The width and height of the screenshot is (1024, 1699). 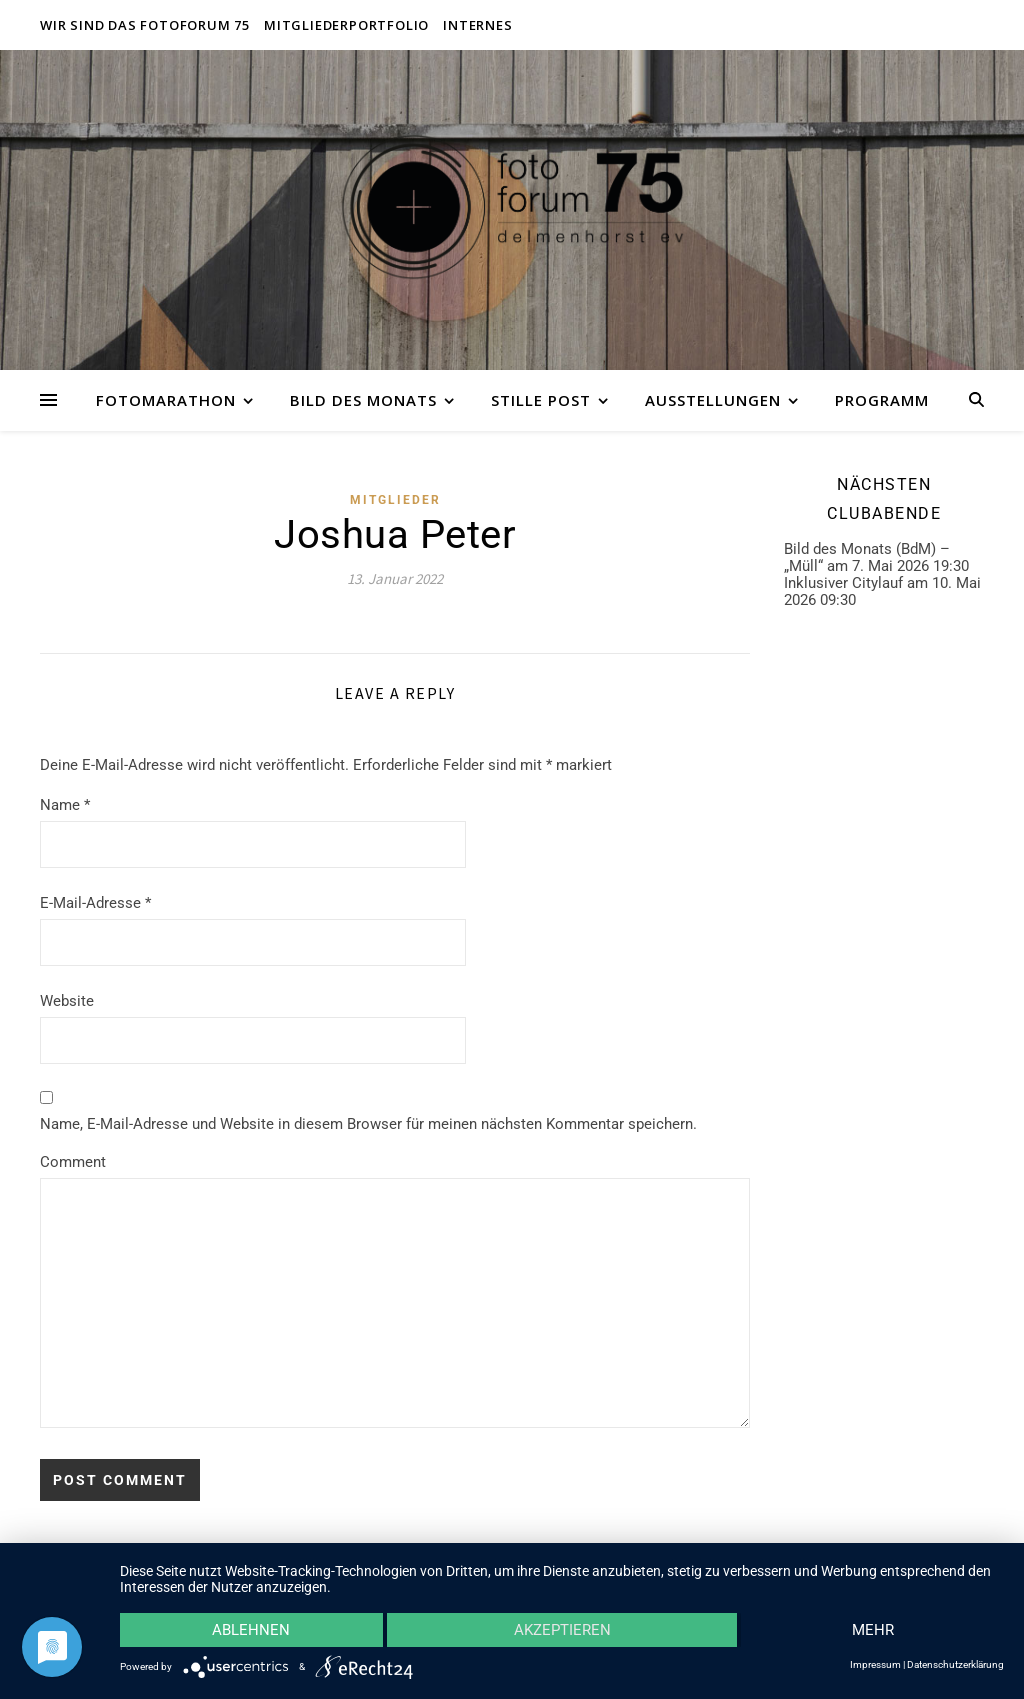 I want to click on Stille Post, so click(x=541, y=400).